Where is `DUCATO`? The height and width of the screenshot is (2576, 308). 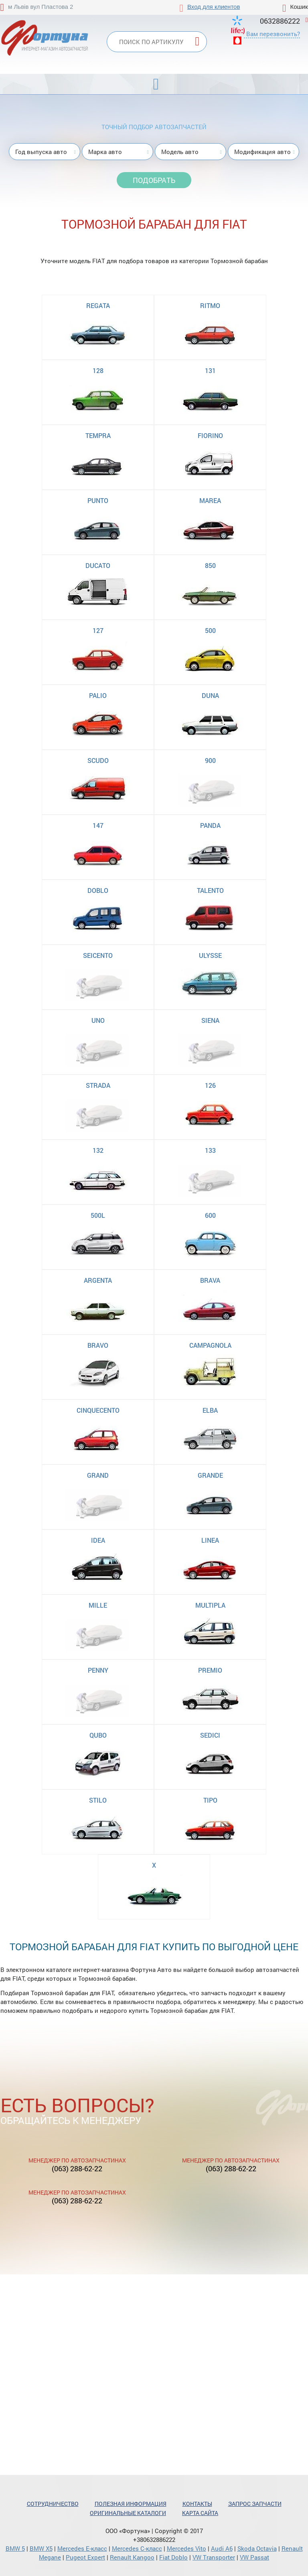 DUCATO is located at coordinates (97, 565).